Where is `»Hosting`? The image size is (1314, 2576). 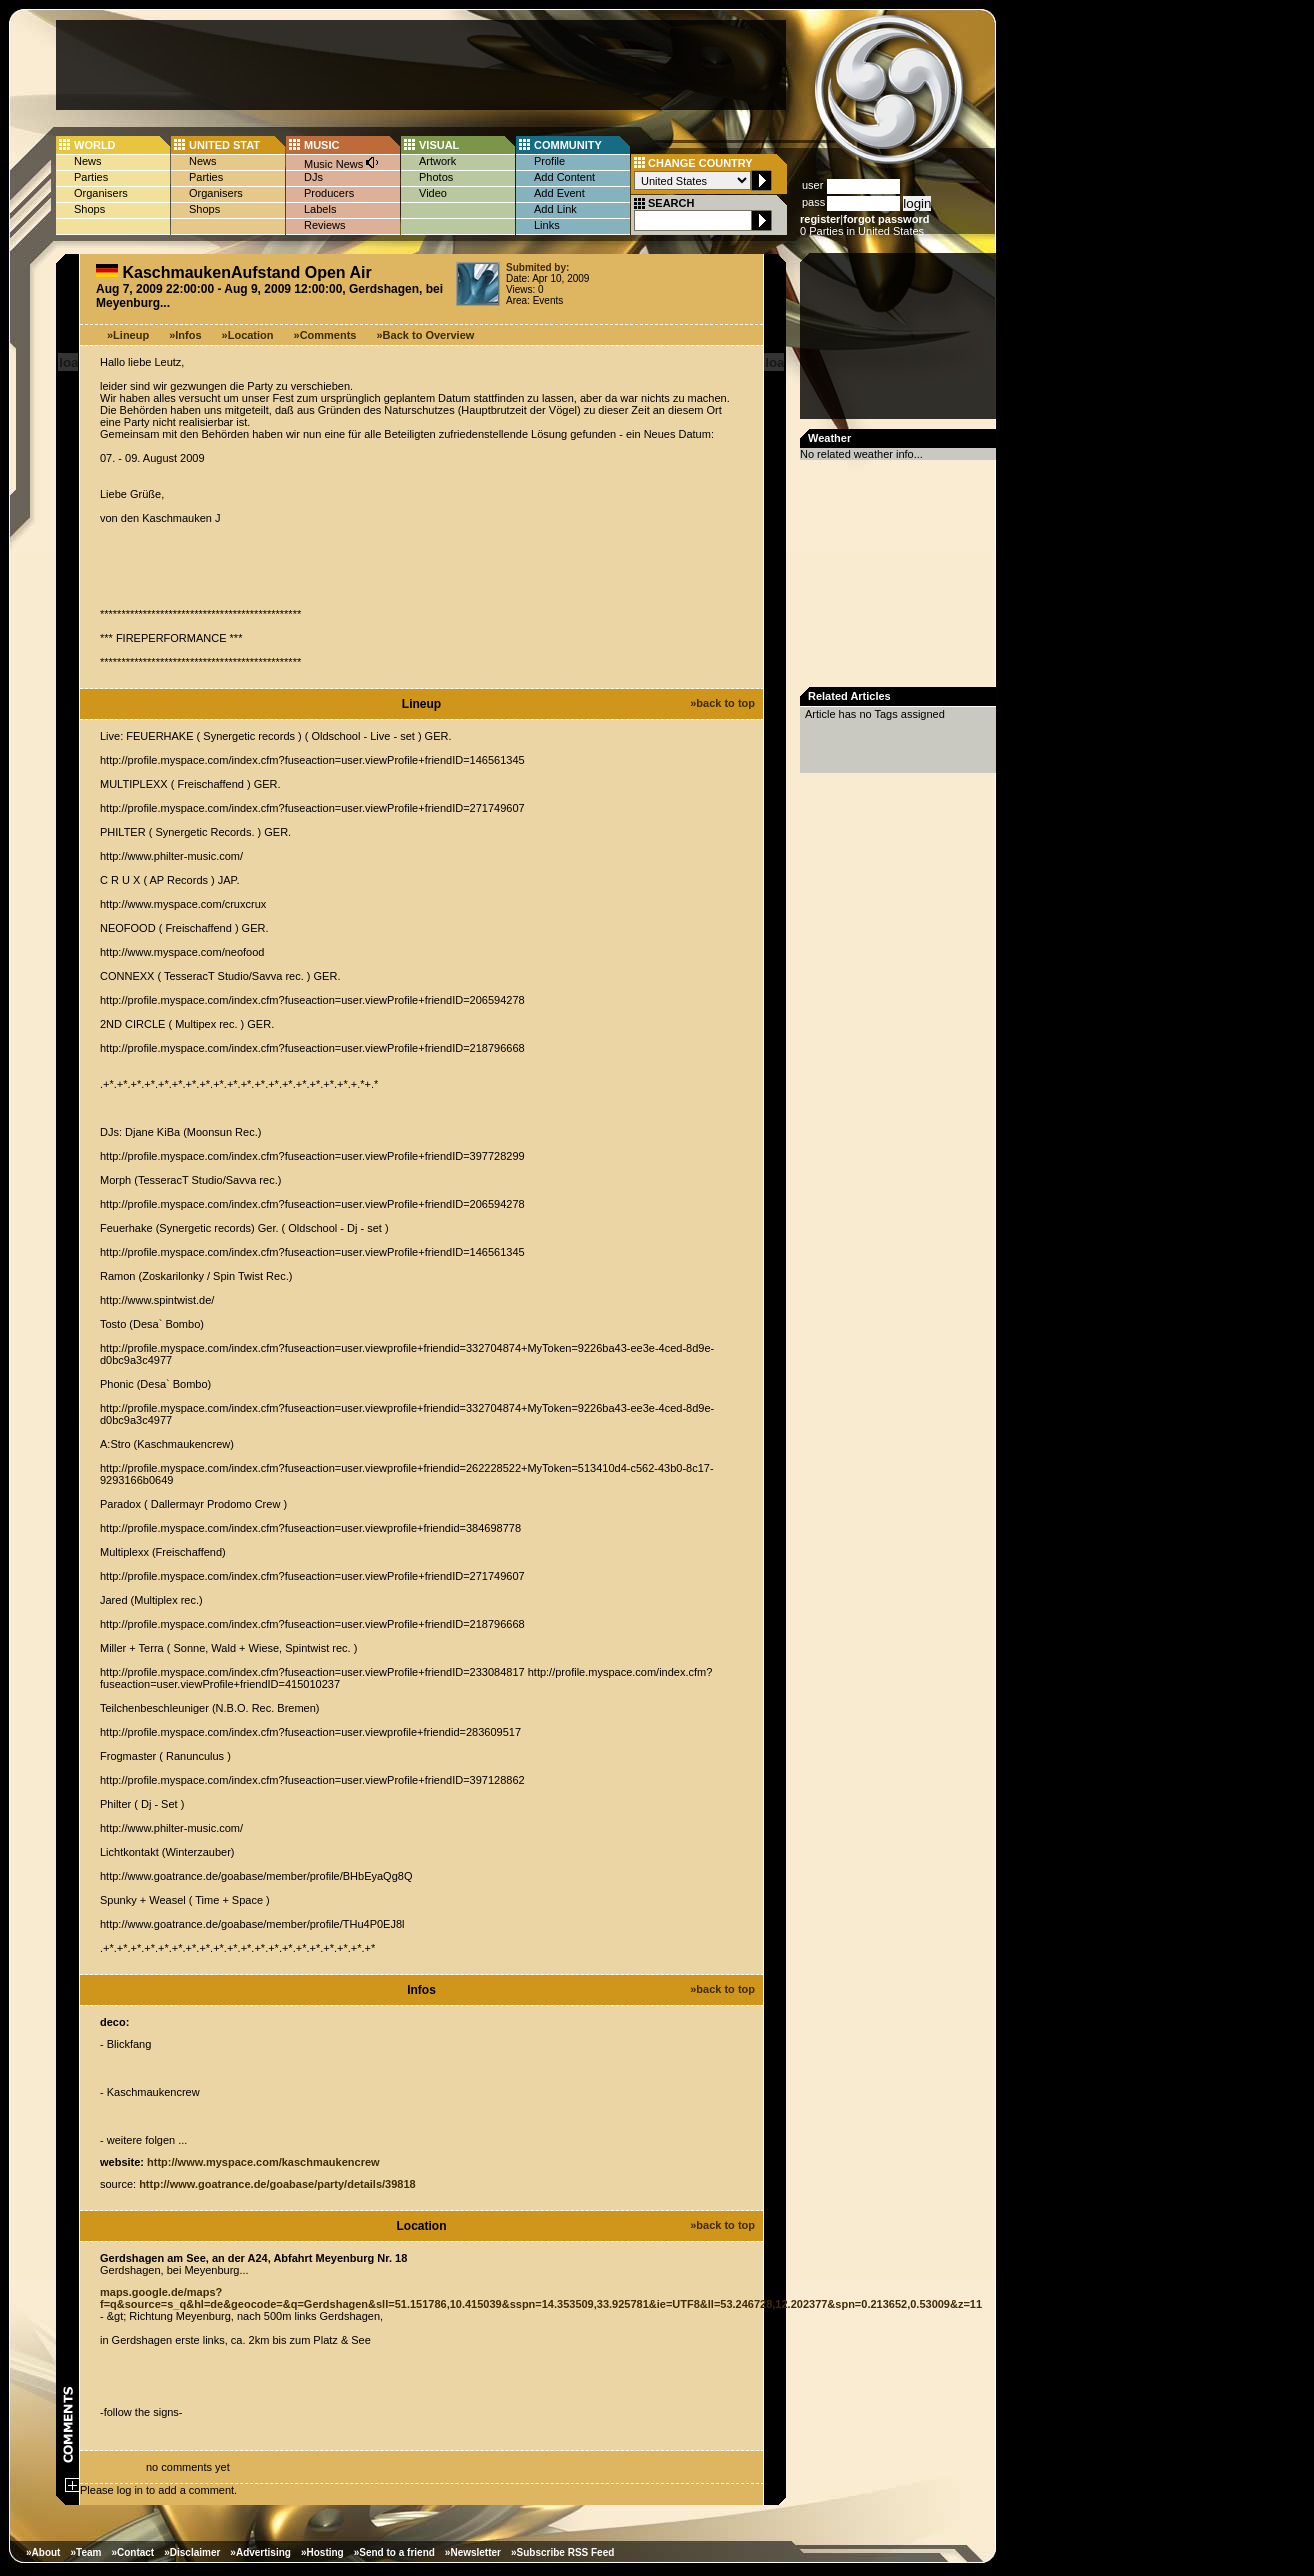 »Hosting is located at coordinates (322, 2552).